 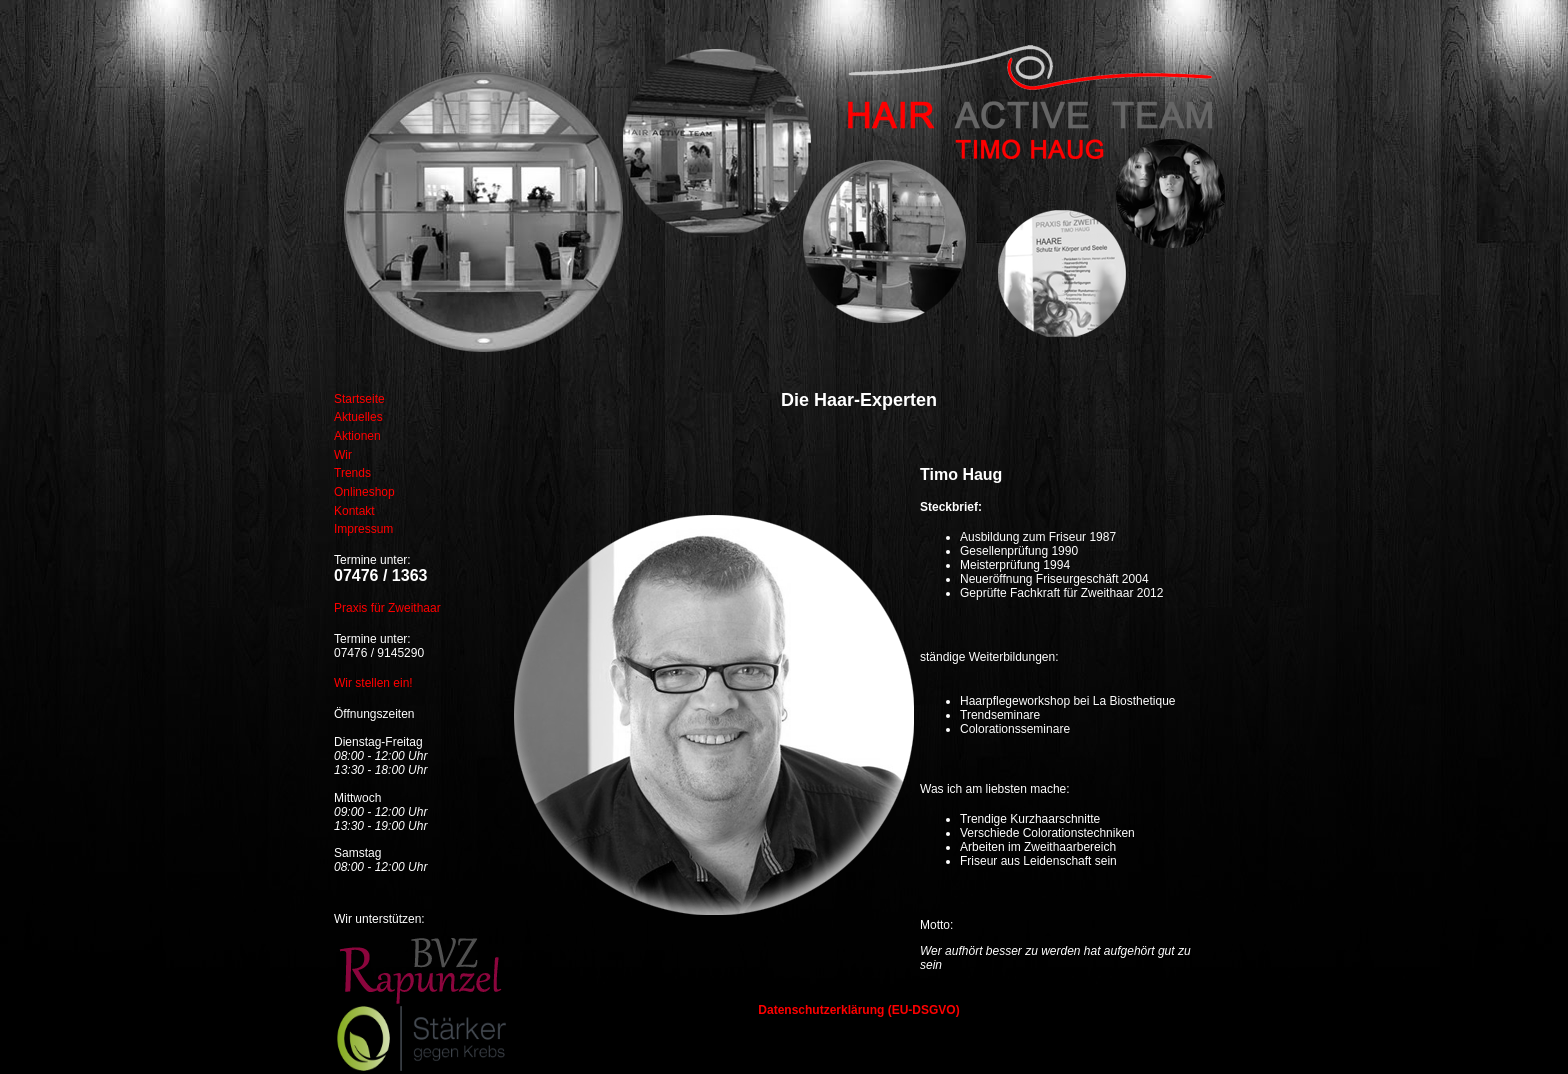 I want to click on Praxis für Zweithaar, so click(x=387, y=608).